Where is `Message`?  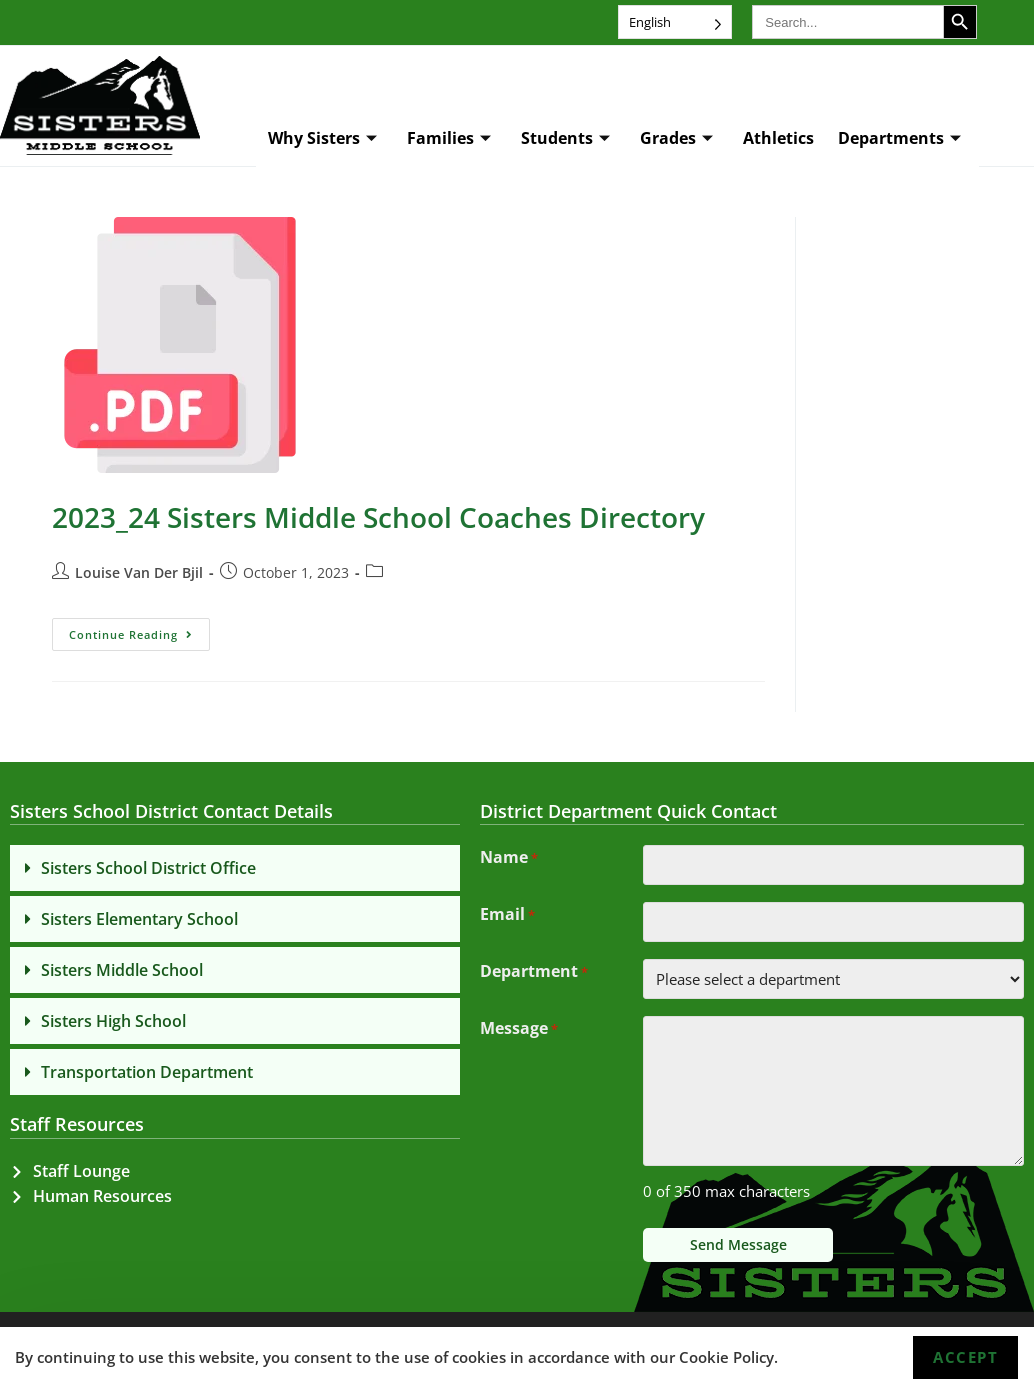 Message is located at coordinates (519, 1030).